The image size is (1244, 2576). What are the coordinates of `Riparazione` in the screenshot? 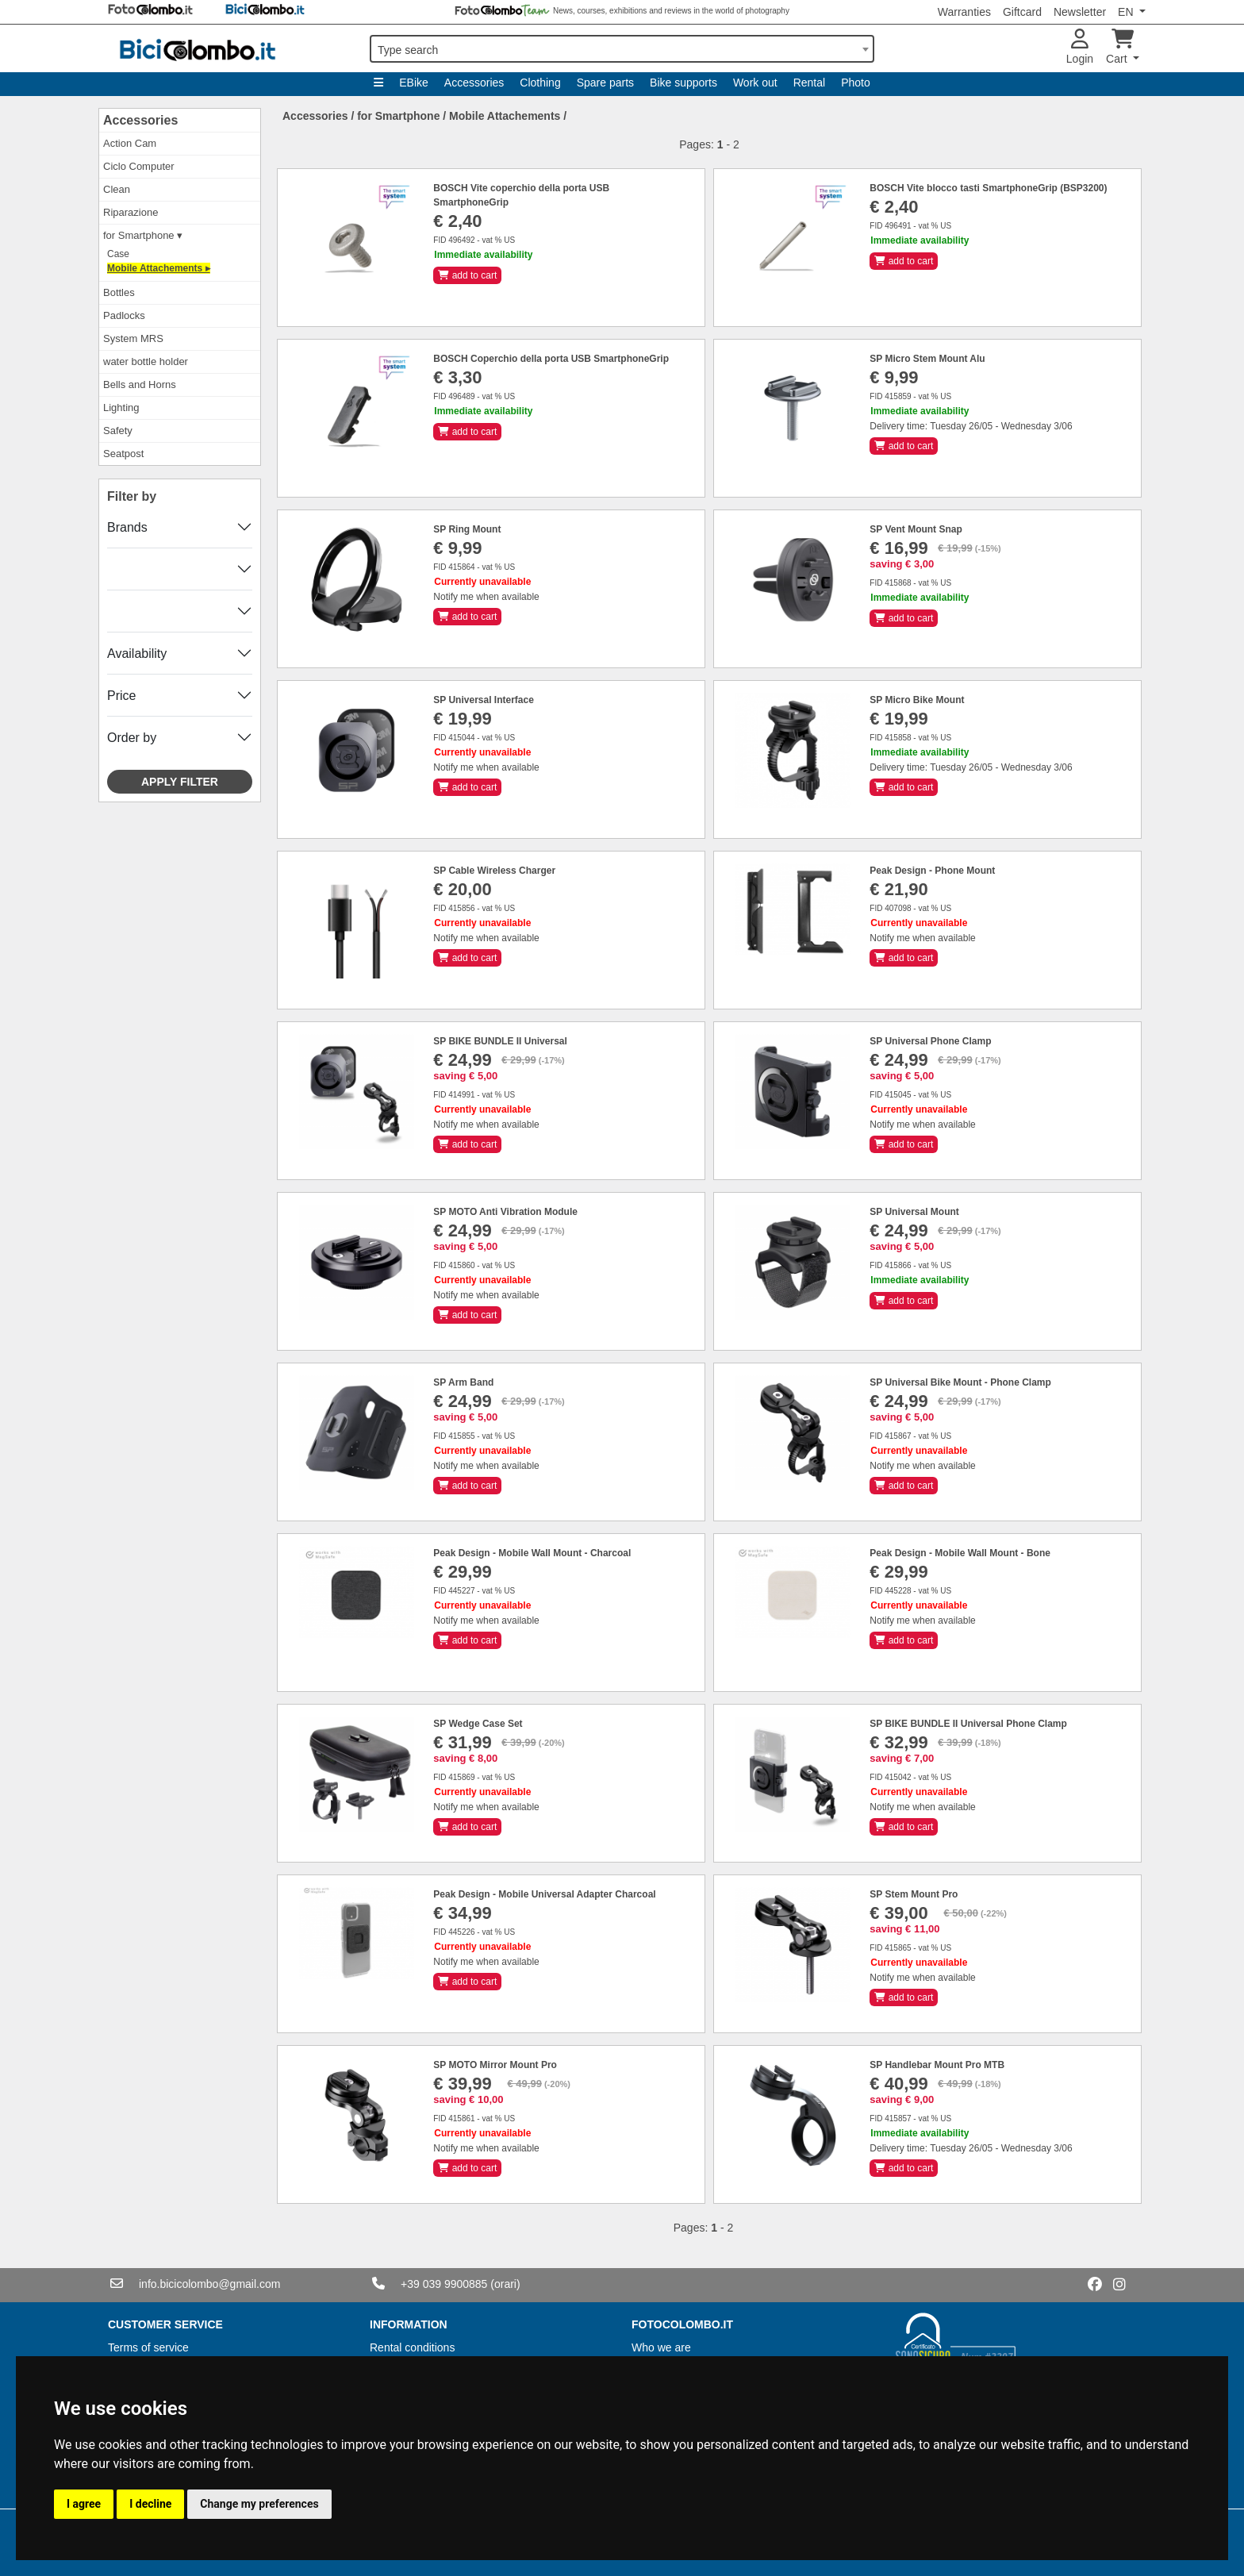 It's located at (130, 212).